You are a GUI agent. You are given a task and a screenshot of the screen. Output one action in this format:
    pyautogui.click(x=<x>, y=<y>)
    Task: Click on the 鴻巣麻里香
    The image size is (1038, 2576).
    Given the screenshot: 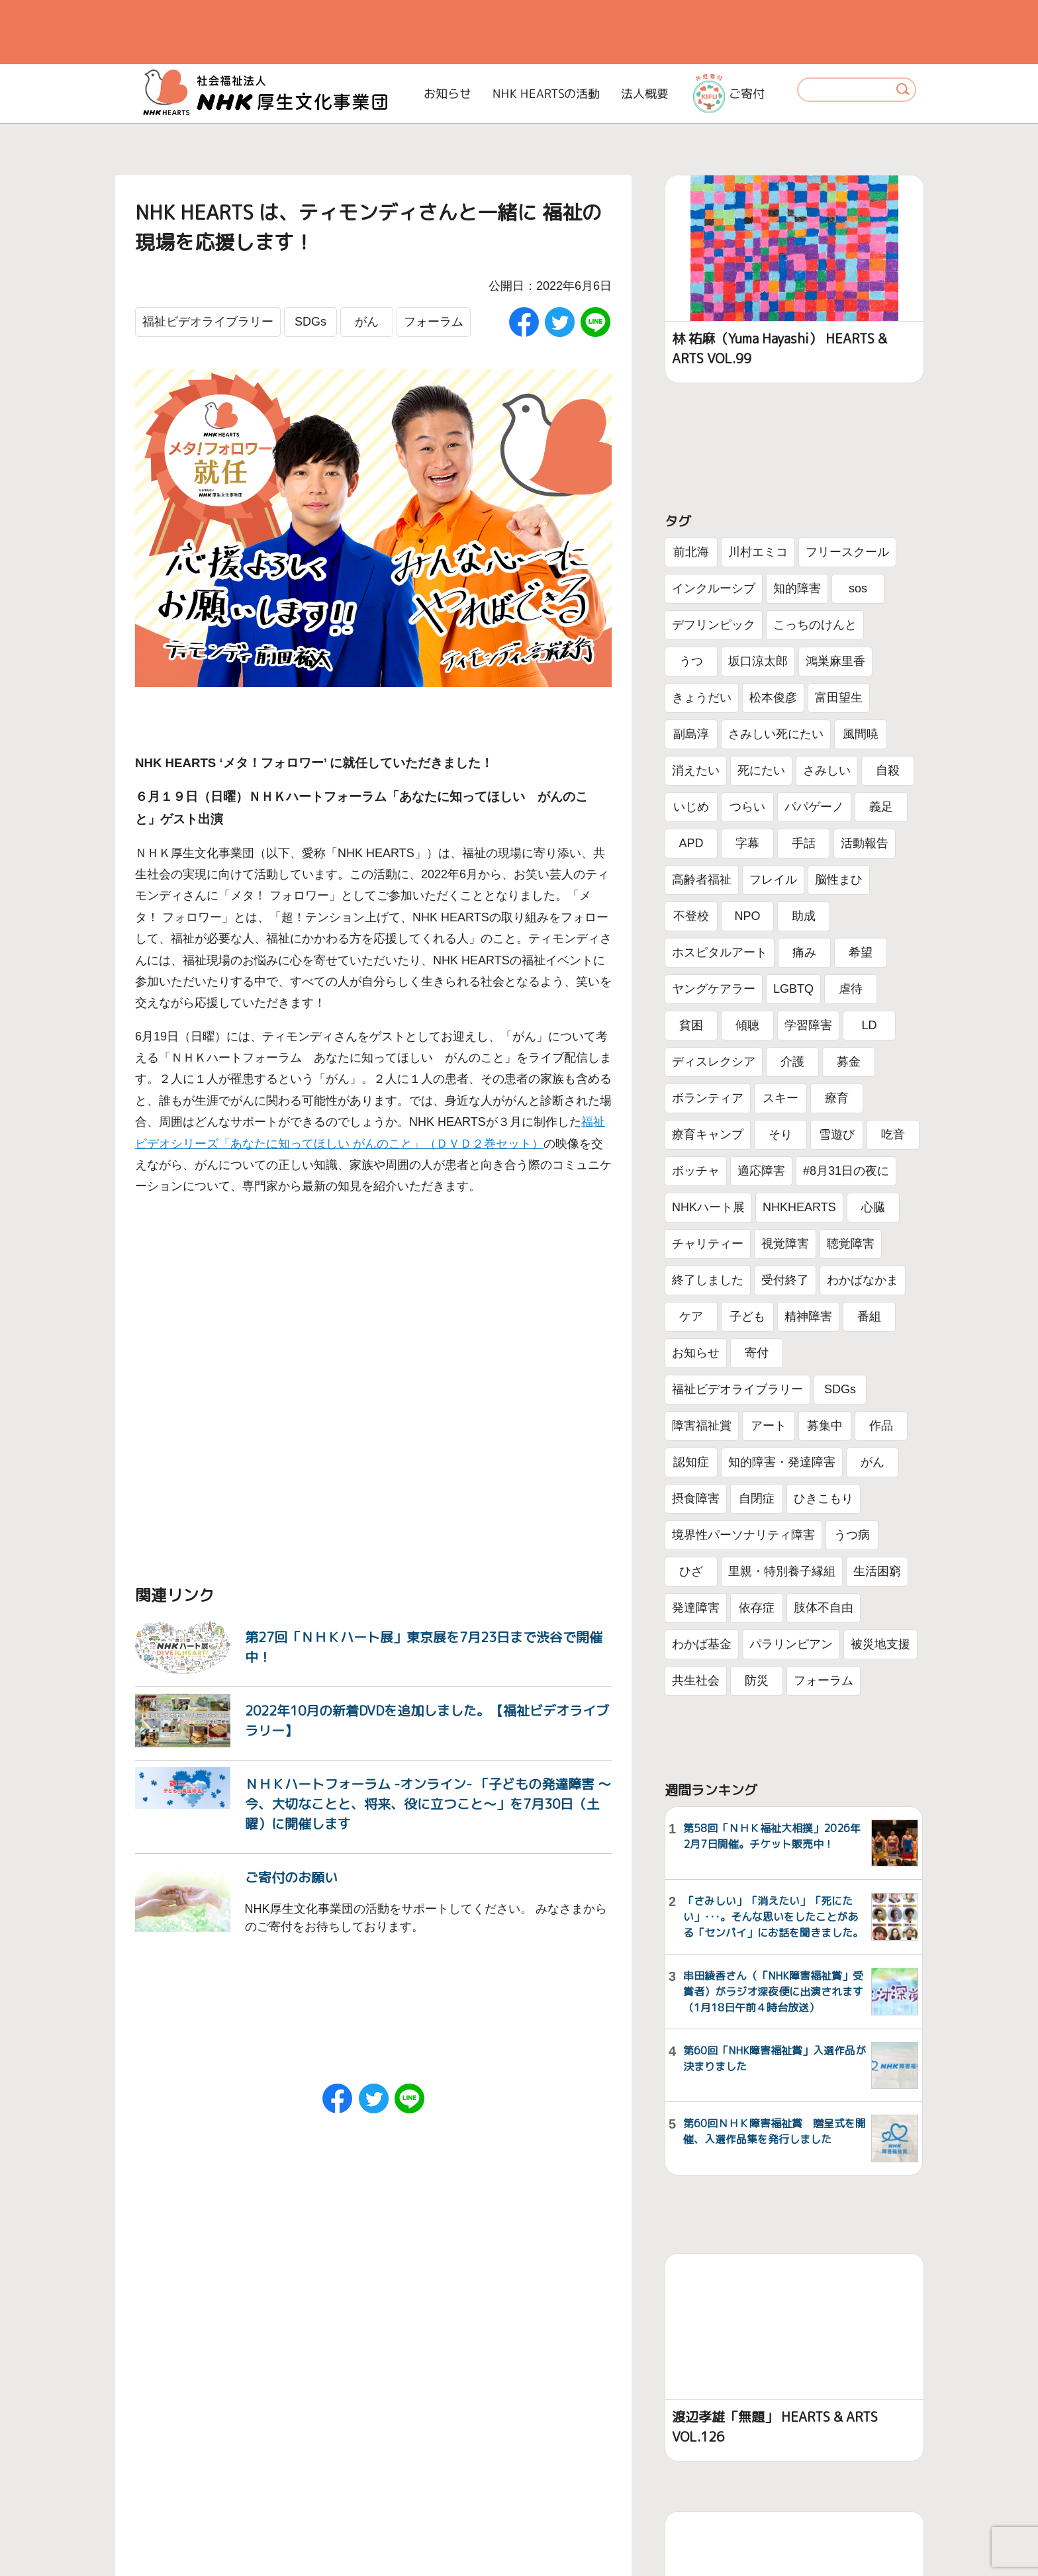 What is the action you would take?
    pyautogui.click(x=835, y=661)
    